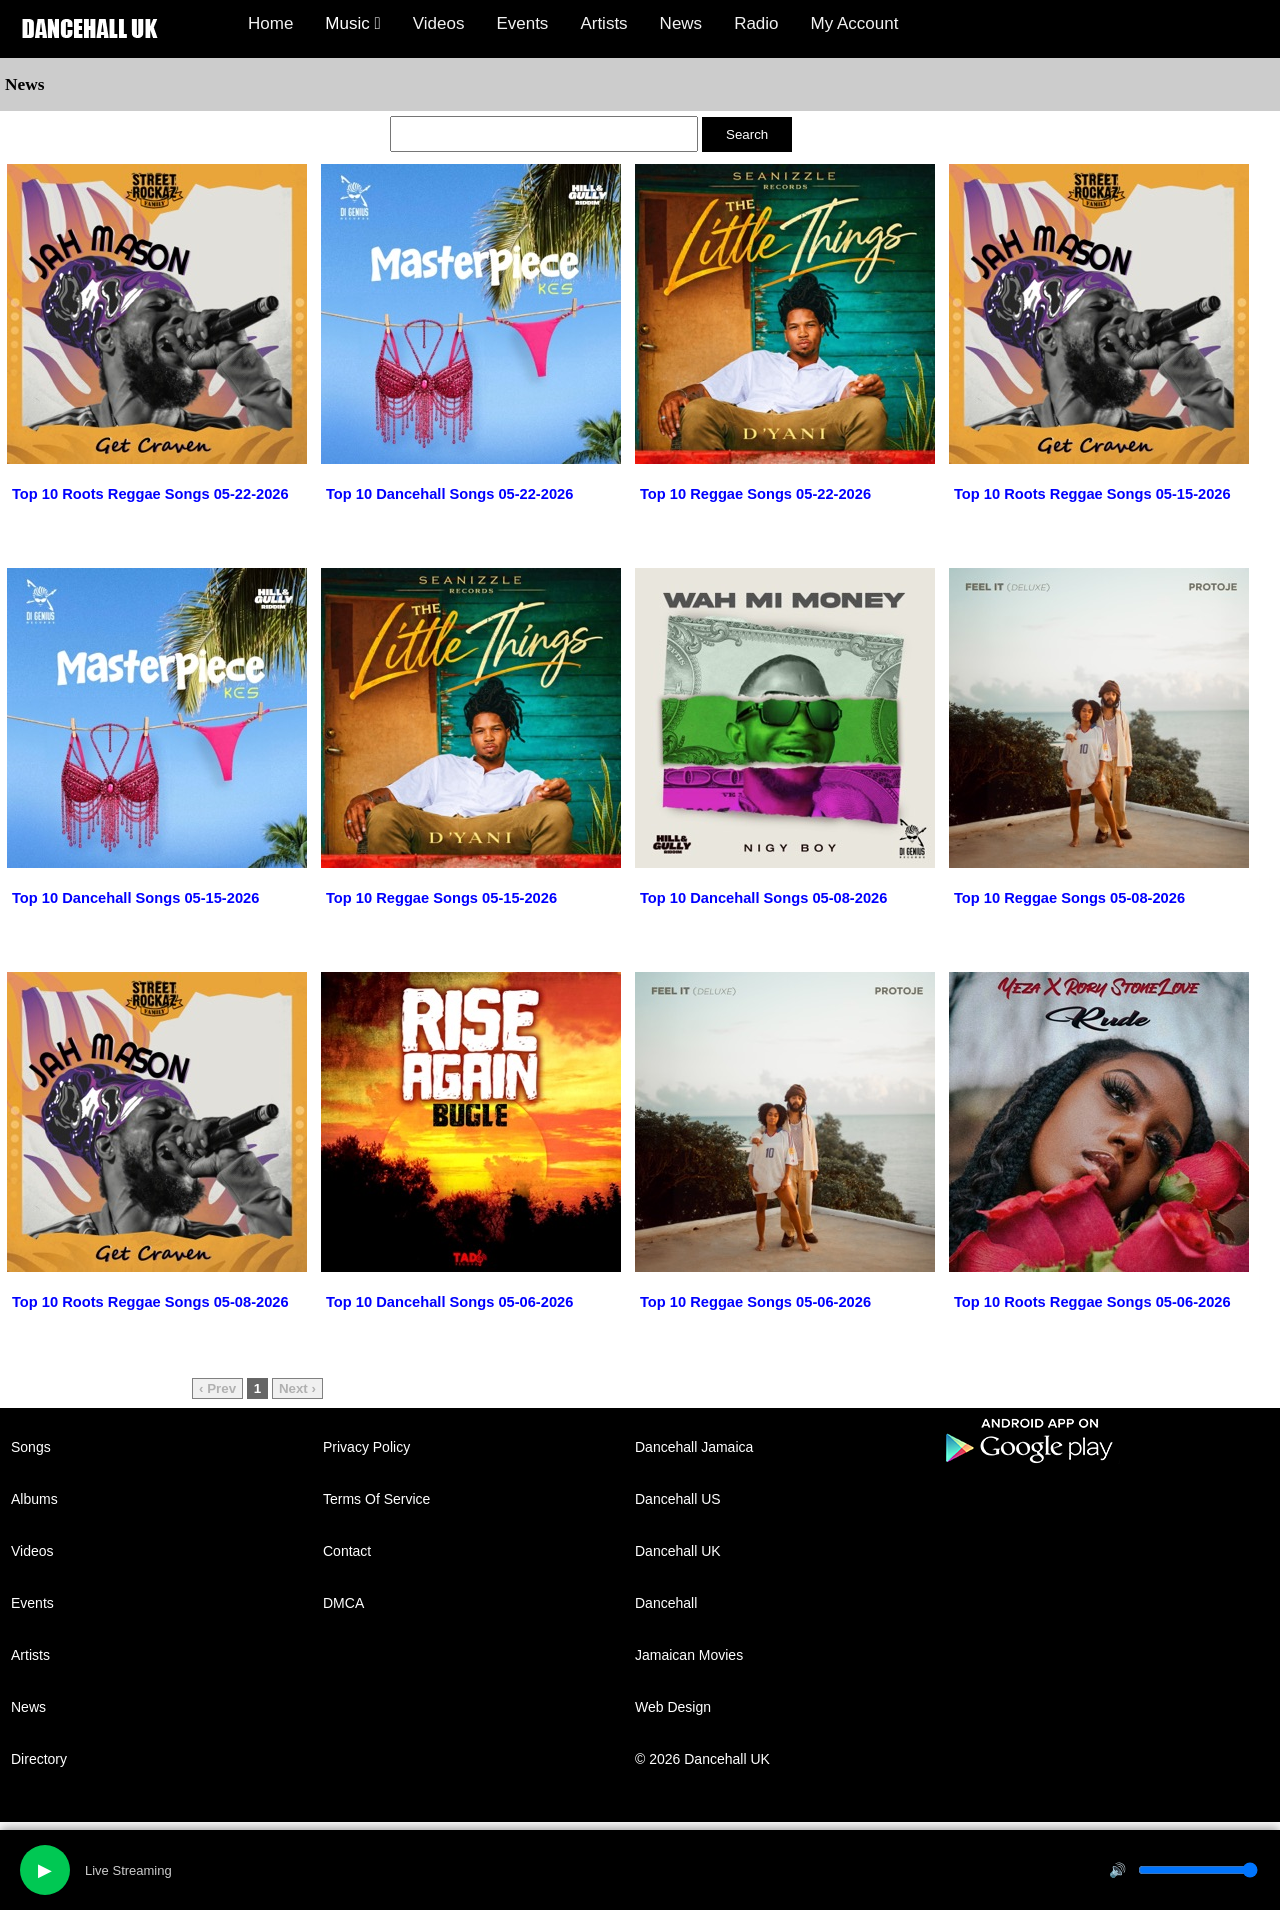 Image resolution: width=1280 pixels, height=1910 pixels. I want to click on Home, so click(270, 23).